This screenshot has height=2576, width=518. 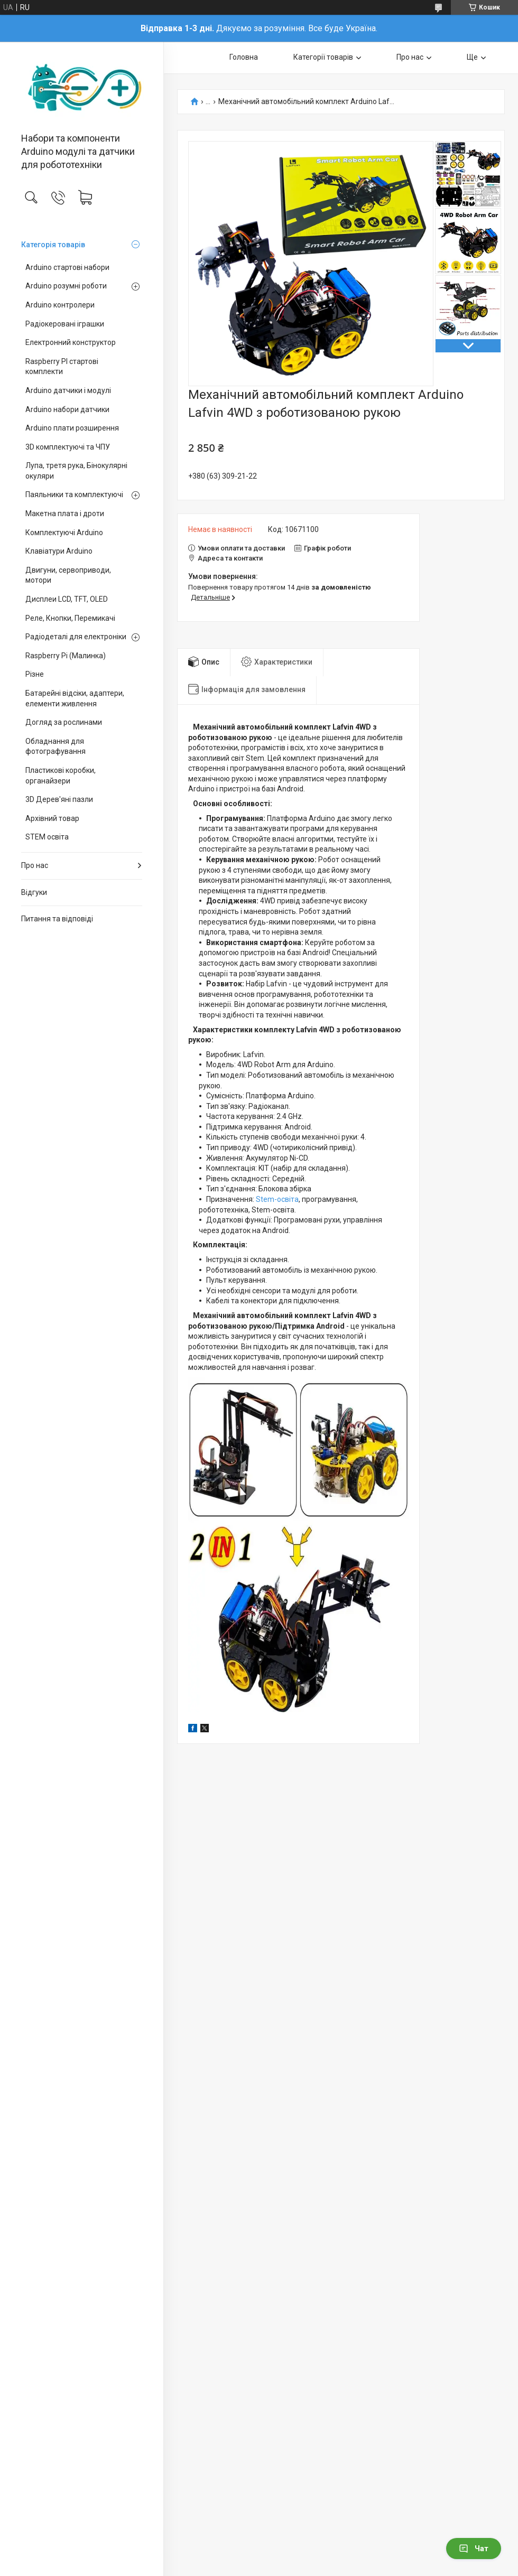 What do you see at coordinates (67, 409) in the screenshot?
I see `Arduino набори датчики` at bounding box center [67, 409].